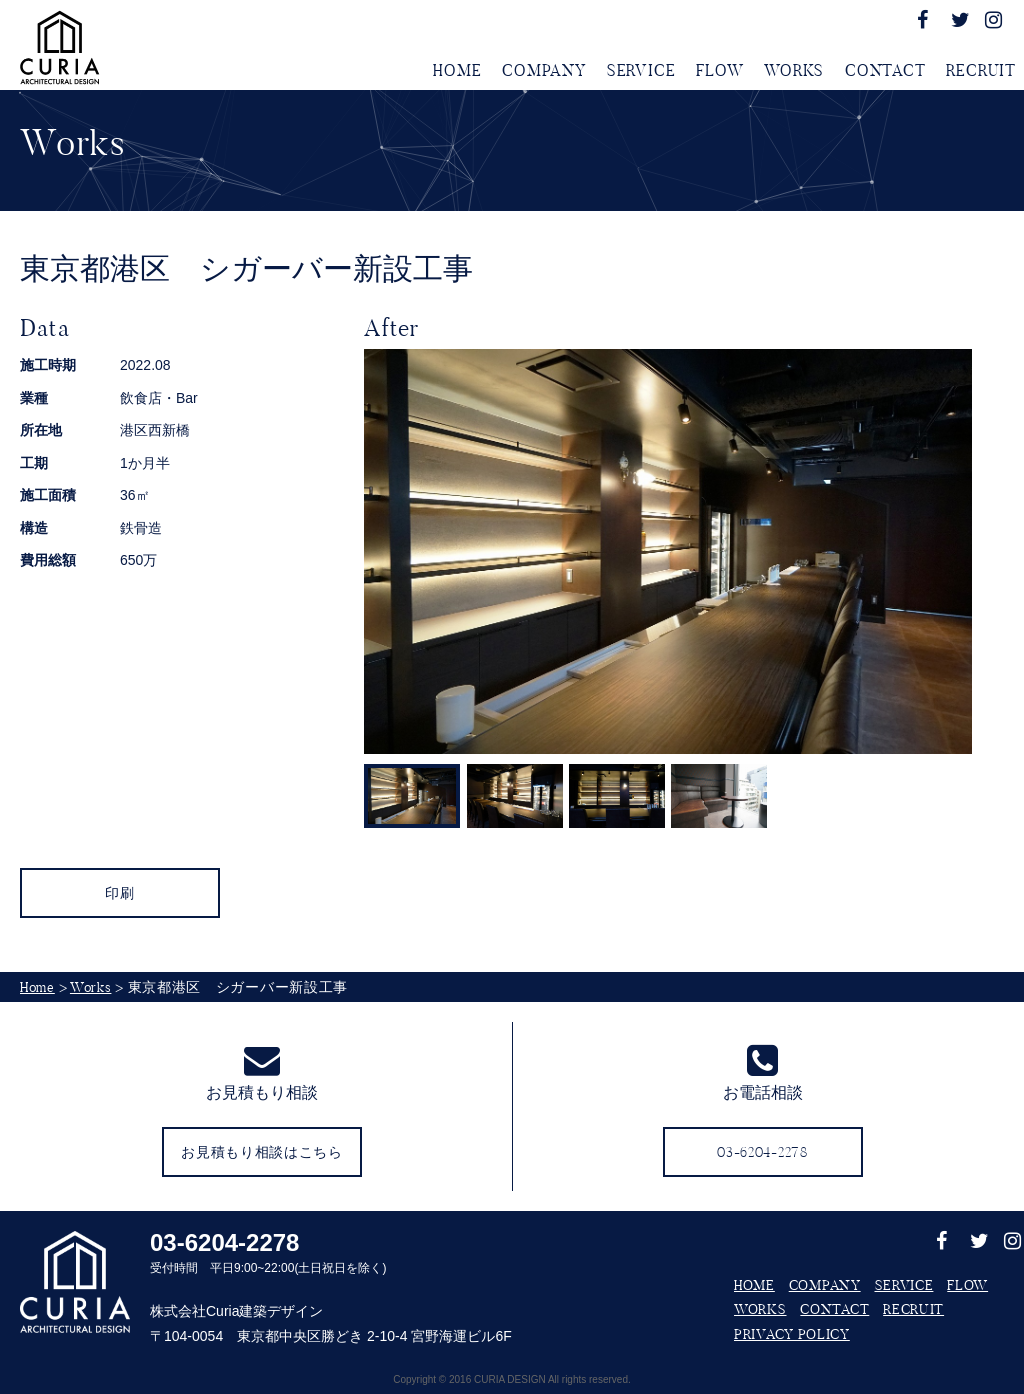  I want to click on FLOW, so click(719, 70).